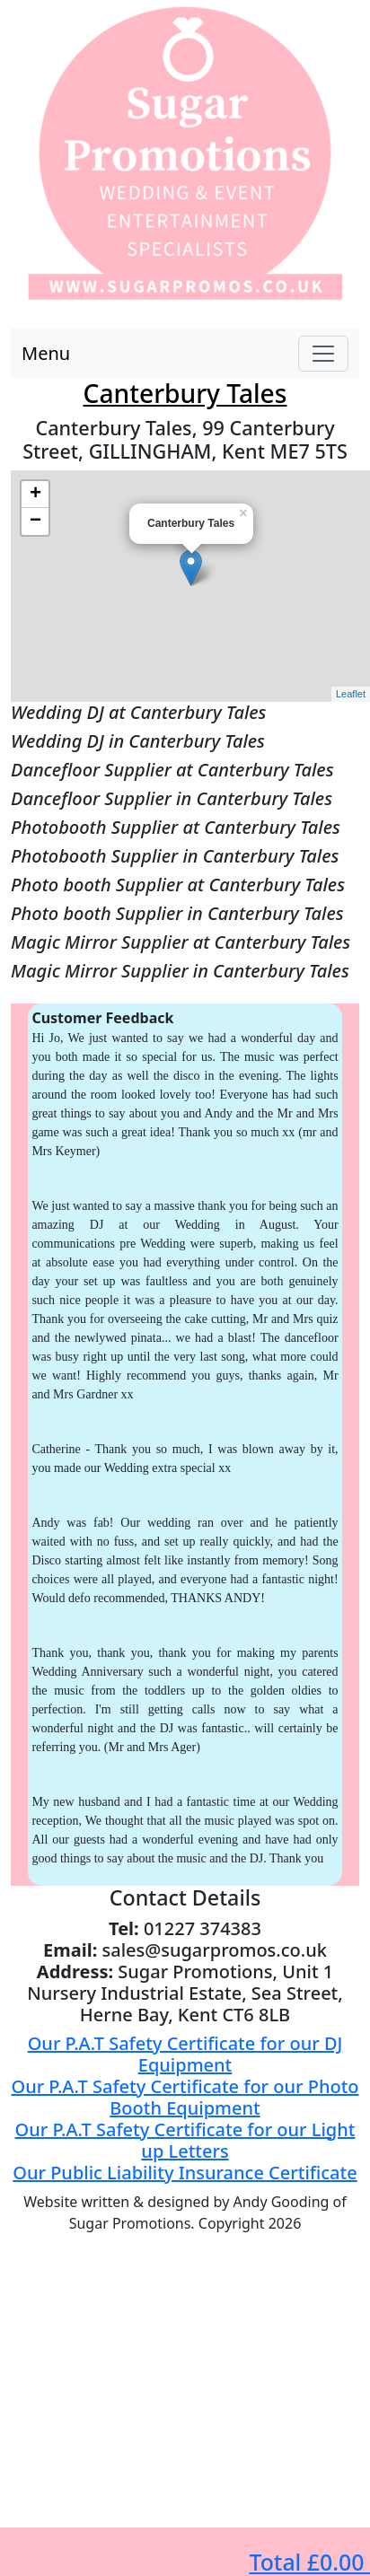 This screenshot has width=370, height=2576. I want to click on Leaflet, so click(351, 693).